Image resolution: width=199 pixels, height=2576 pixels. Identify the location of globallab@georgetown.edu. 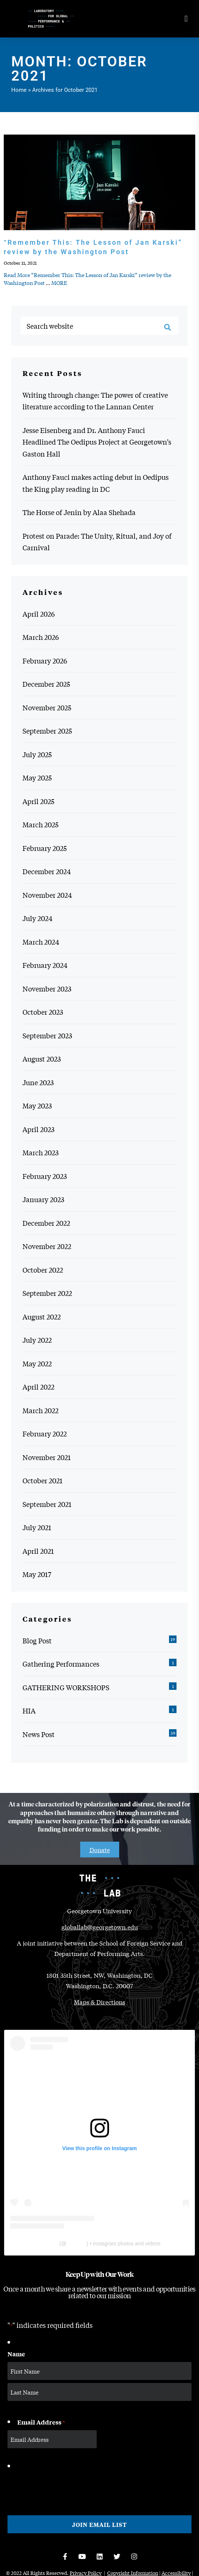
(99, 1926).